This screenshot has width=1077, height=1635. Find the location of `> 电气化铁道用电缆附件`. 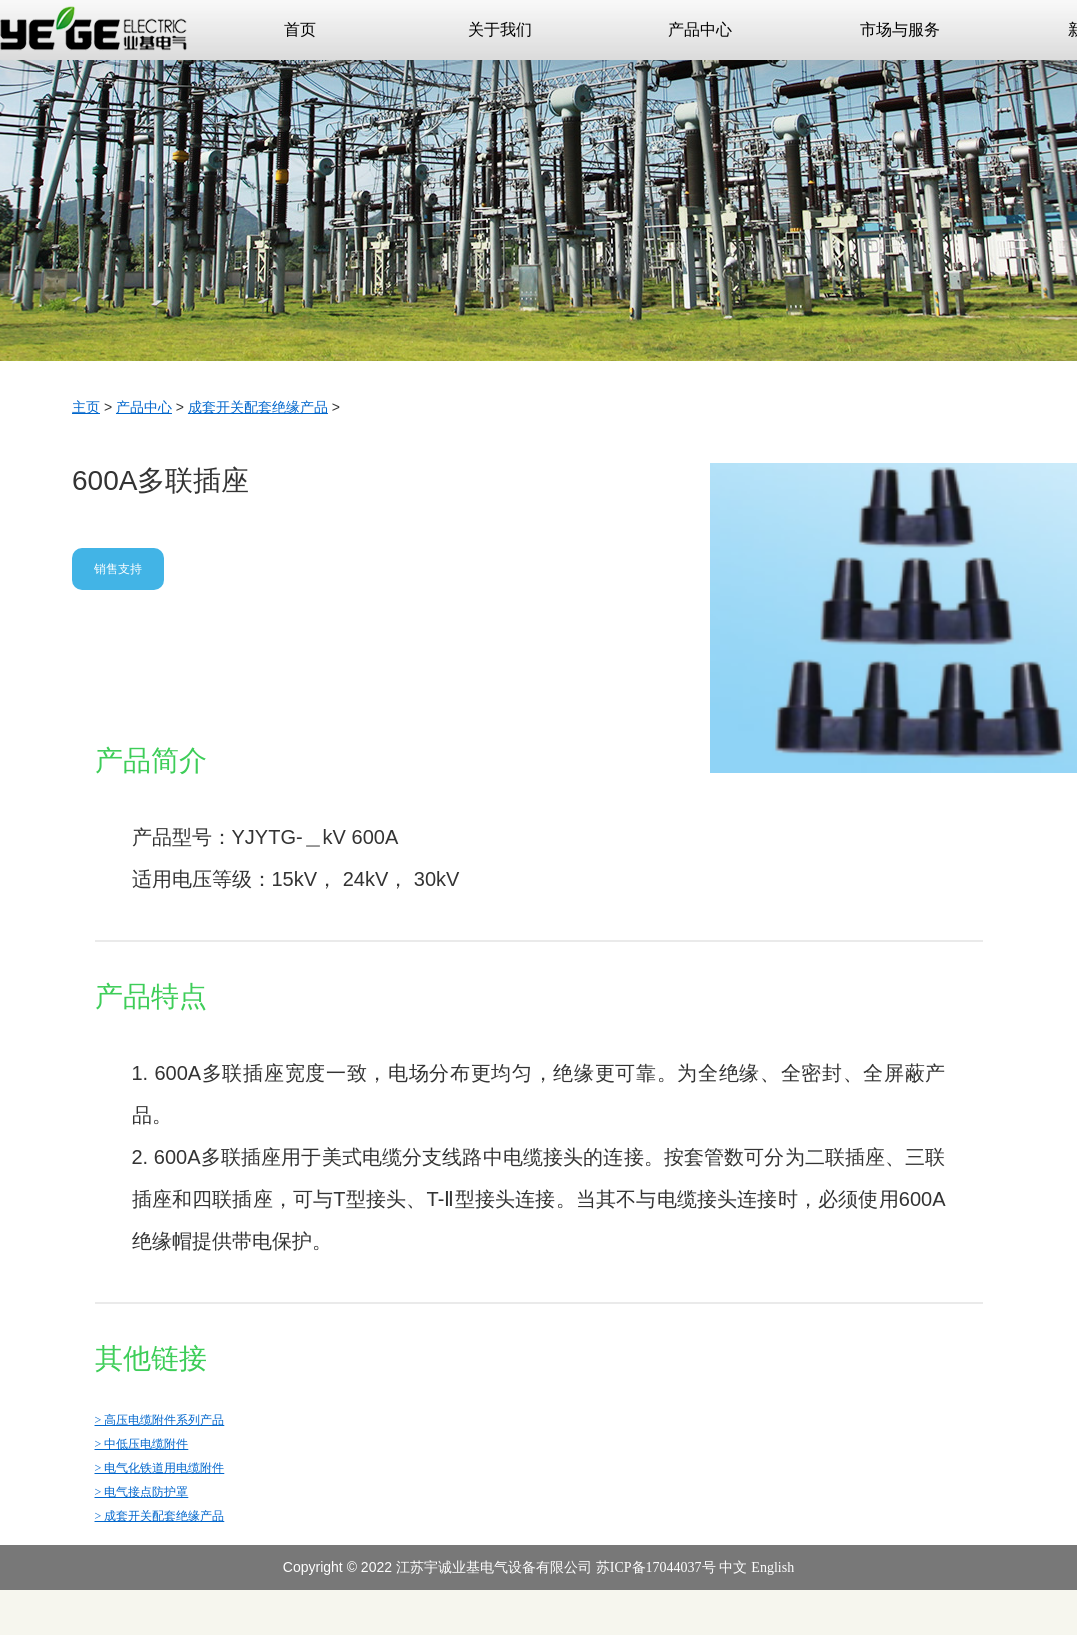

> 电气化铁道用电缆附件 is located at coordinates (160, 1468).